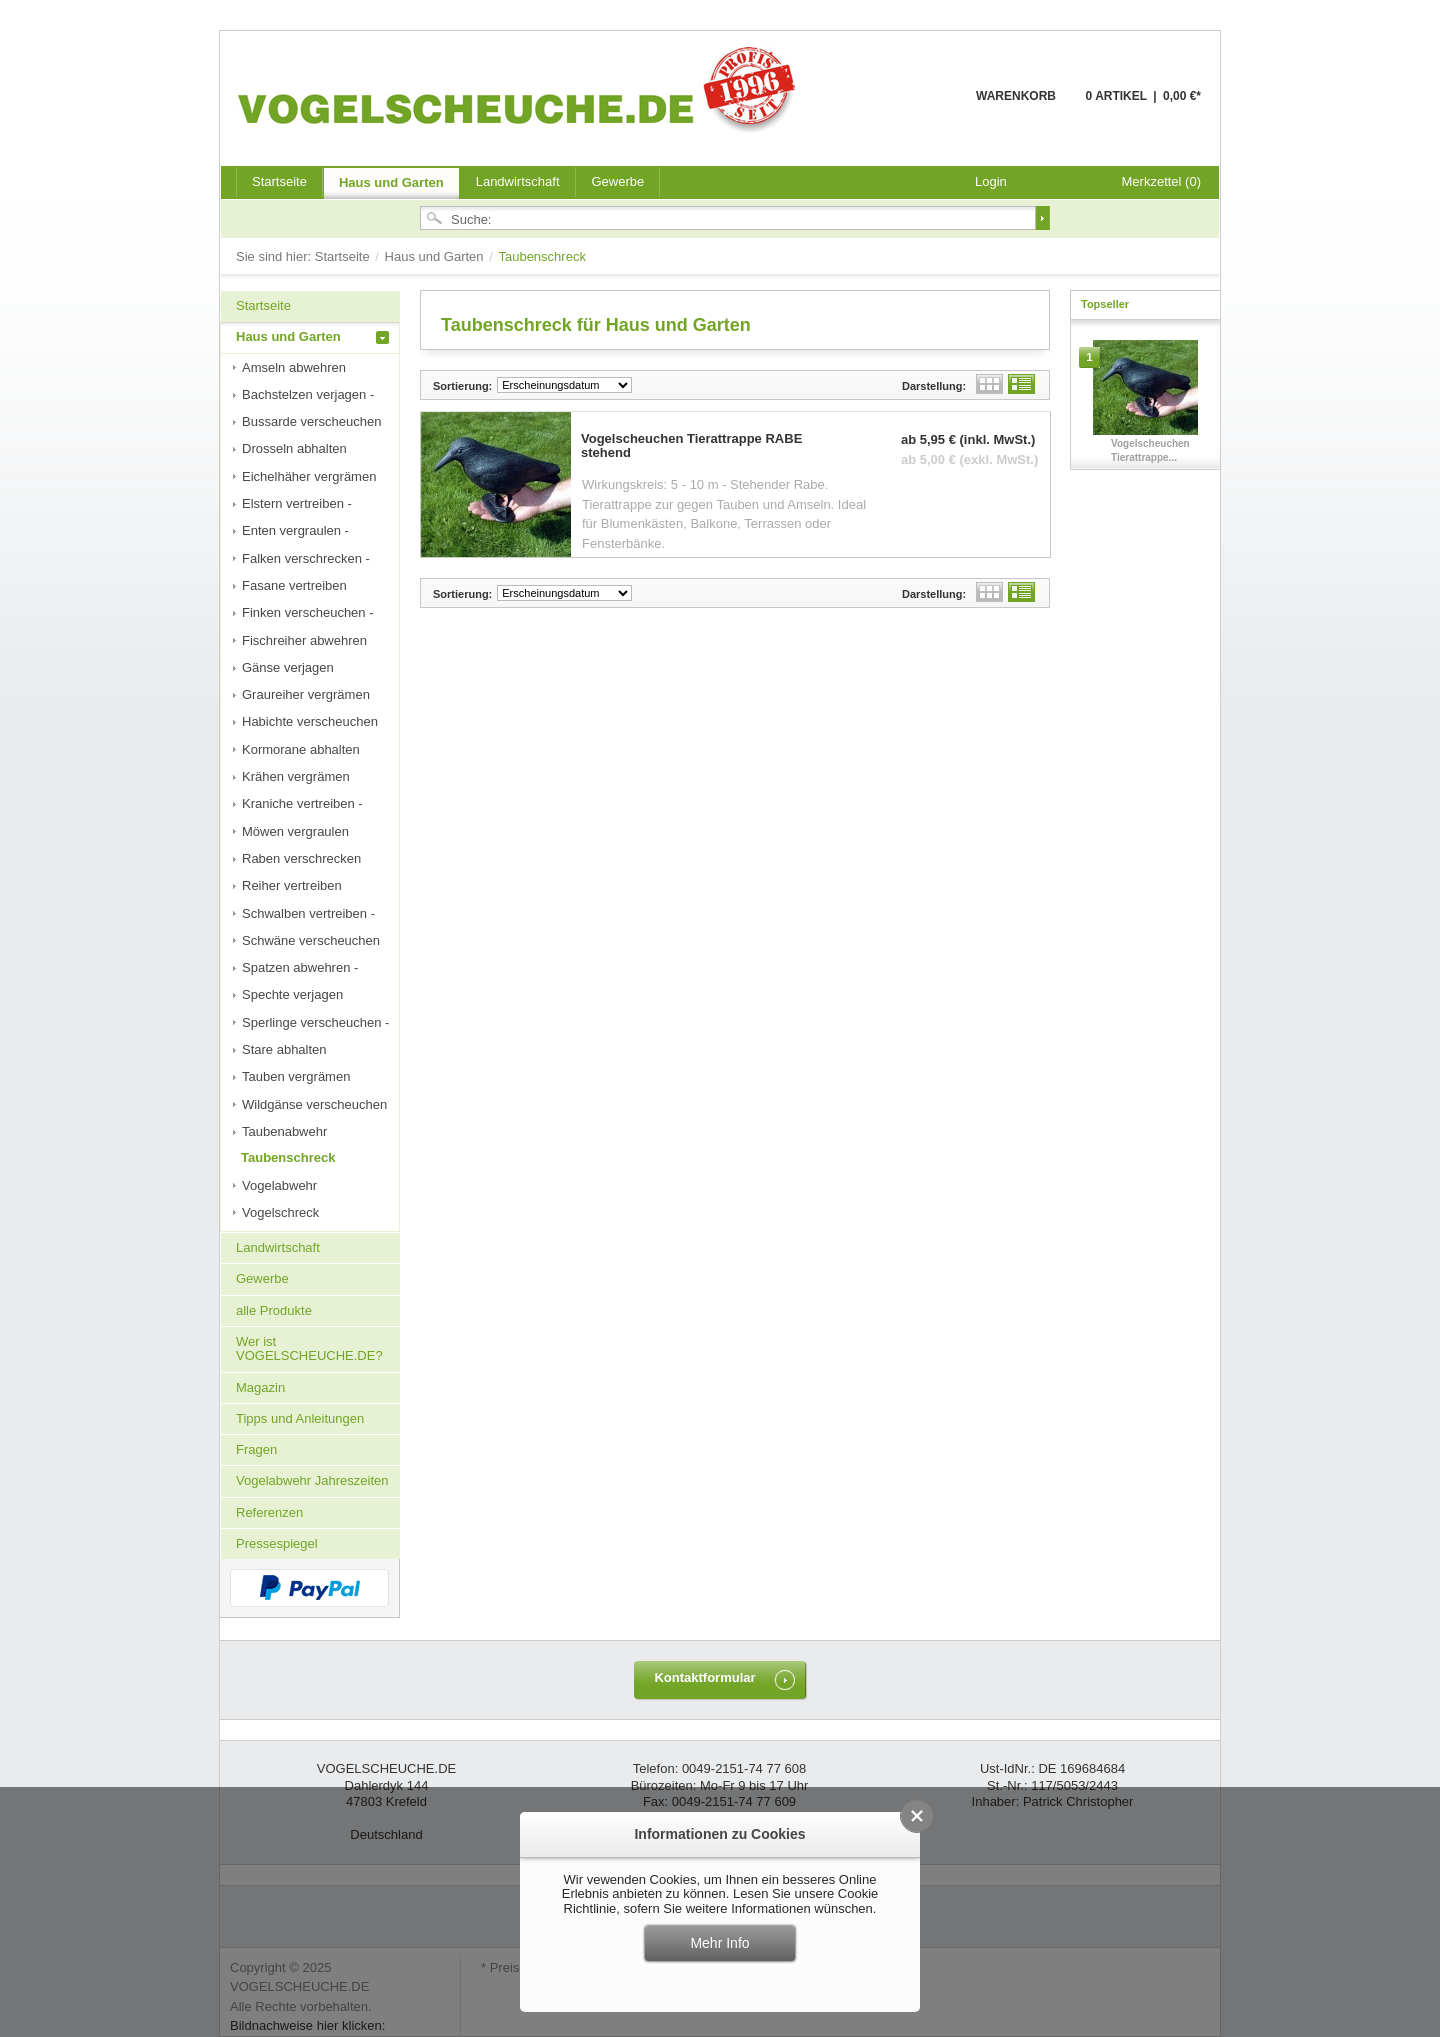 The width and height of the screenshot is (1440, 2037). Describe the element at coordinates (991, 181) in the screenshot. I see `Login` at that location.